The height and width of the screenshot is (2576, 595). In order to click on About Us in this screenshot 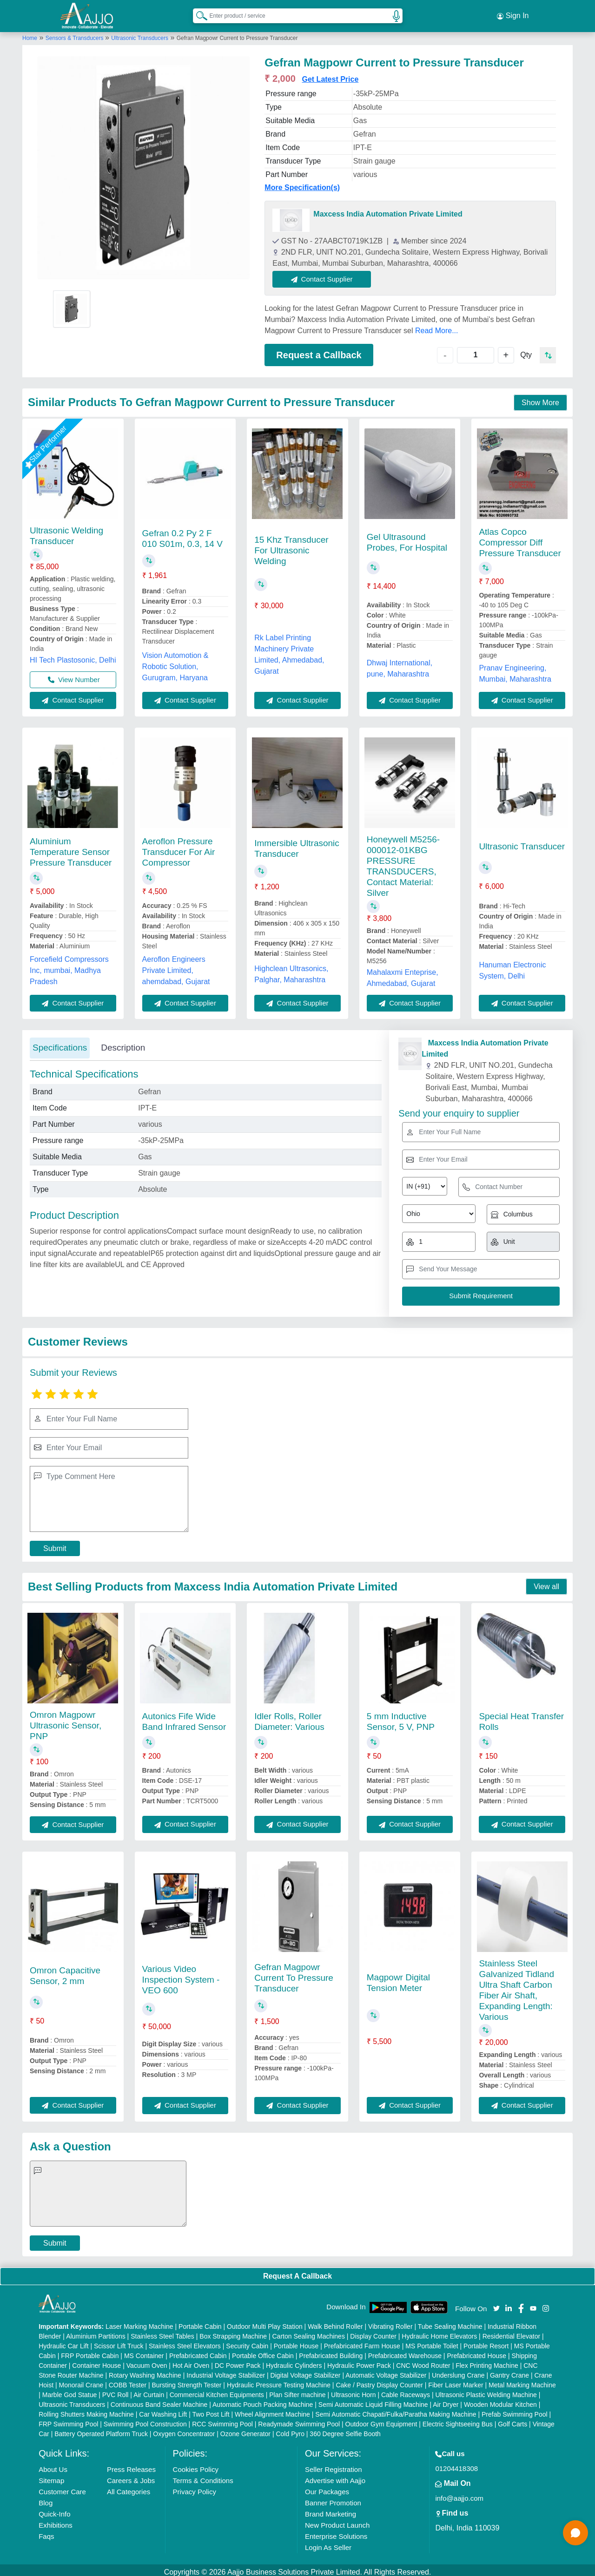, I will do `click(53, 2465)`.